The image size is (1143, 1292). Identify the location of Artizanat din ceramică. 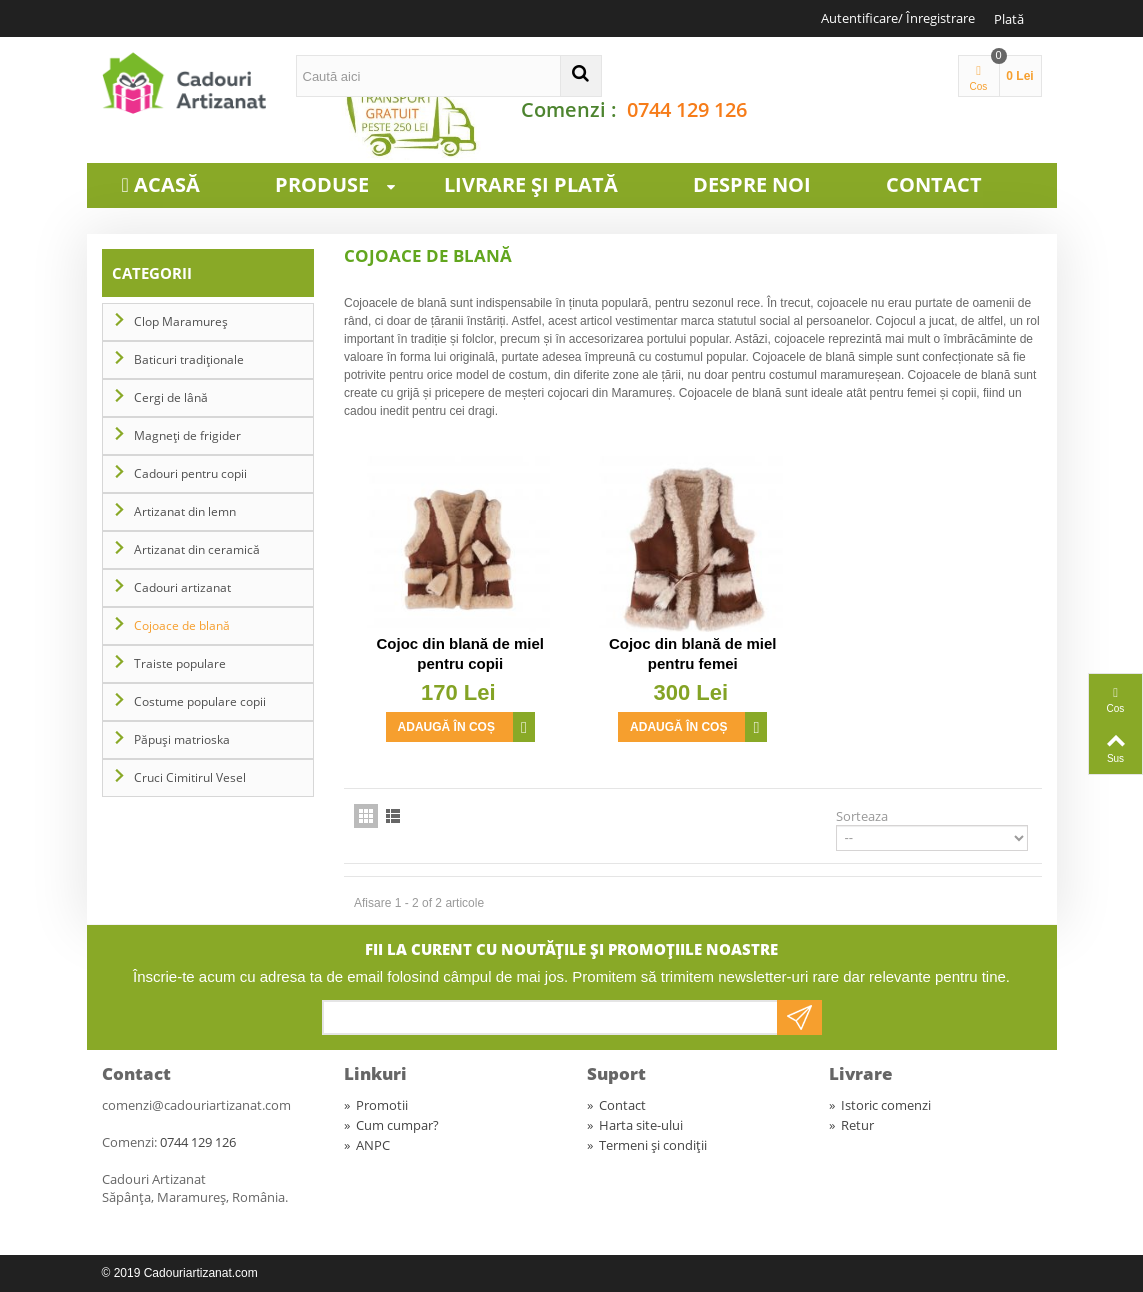
(197, 549).